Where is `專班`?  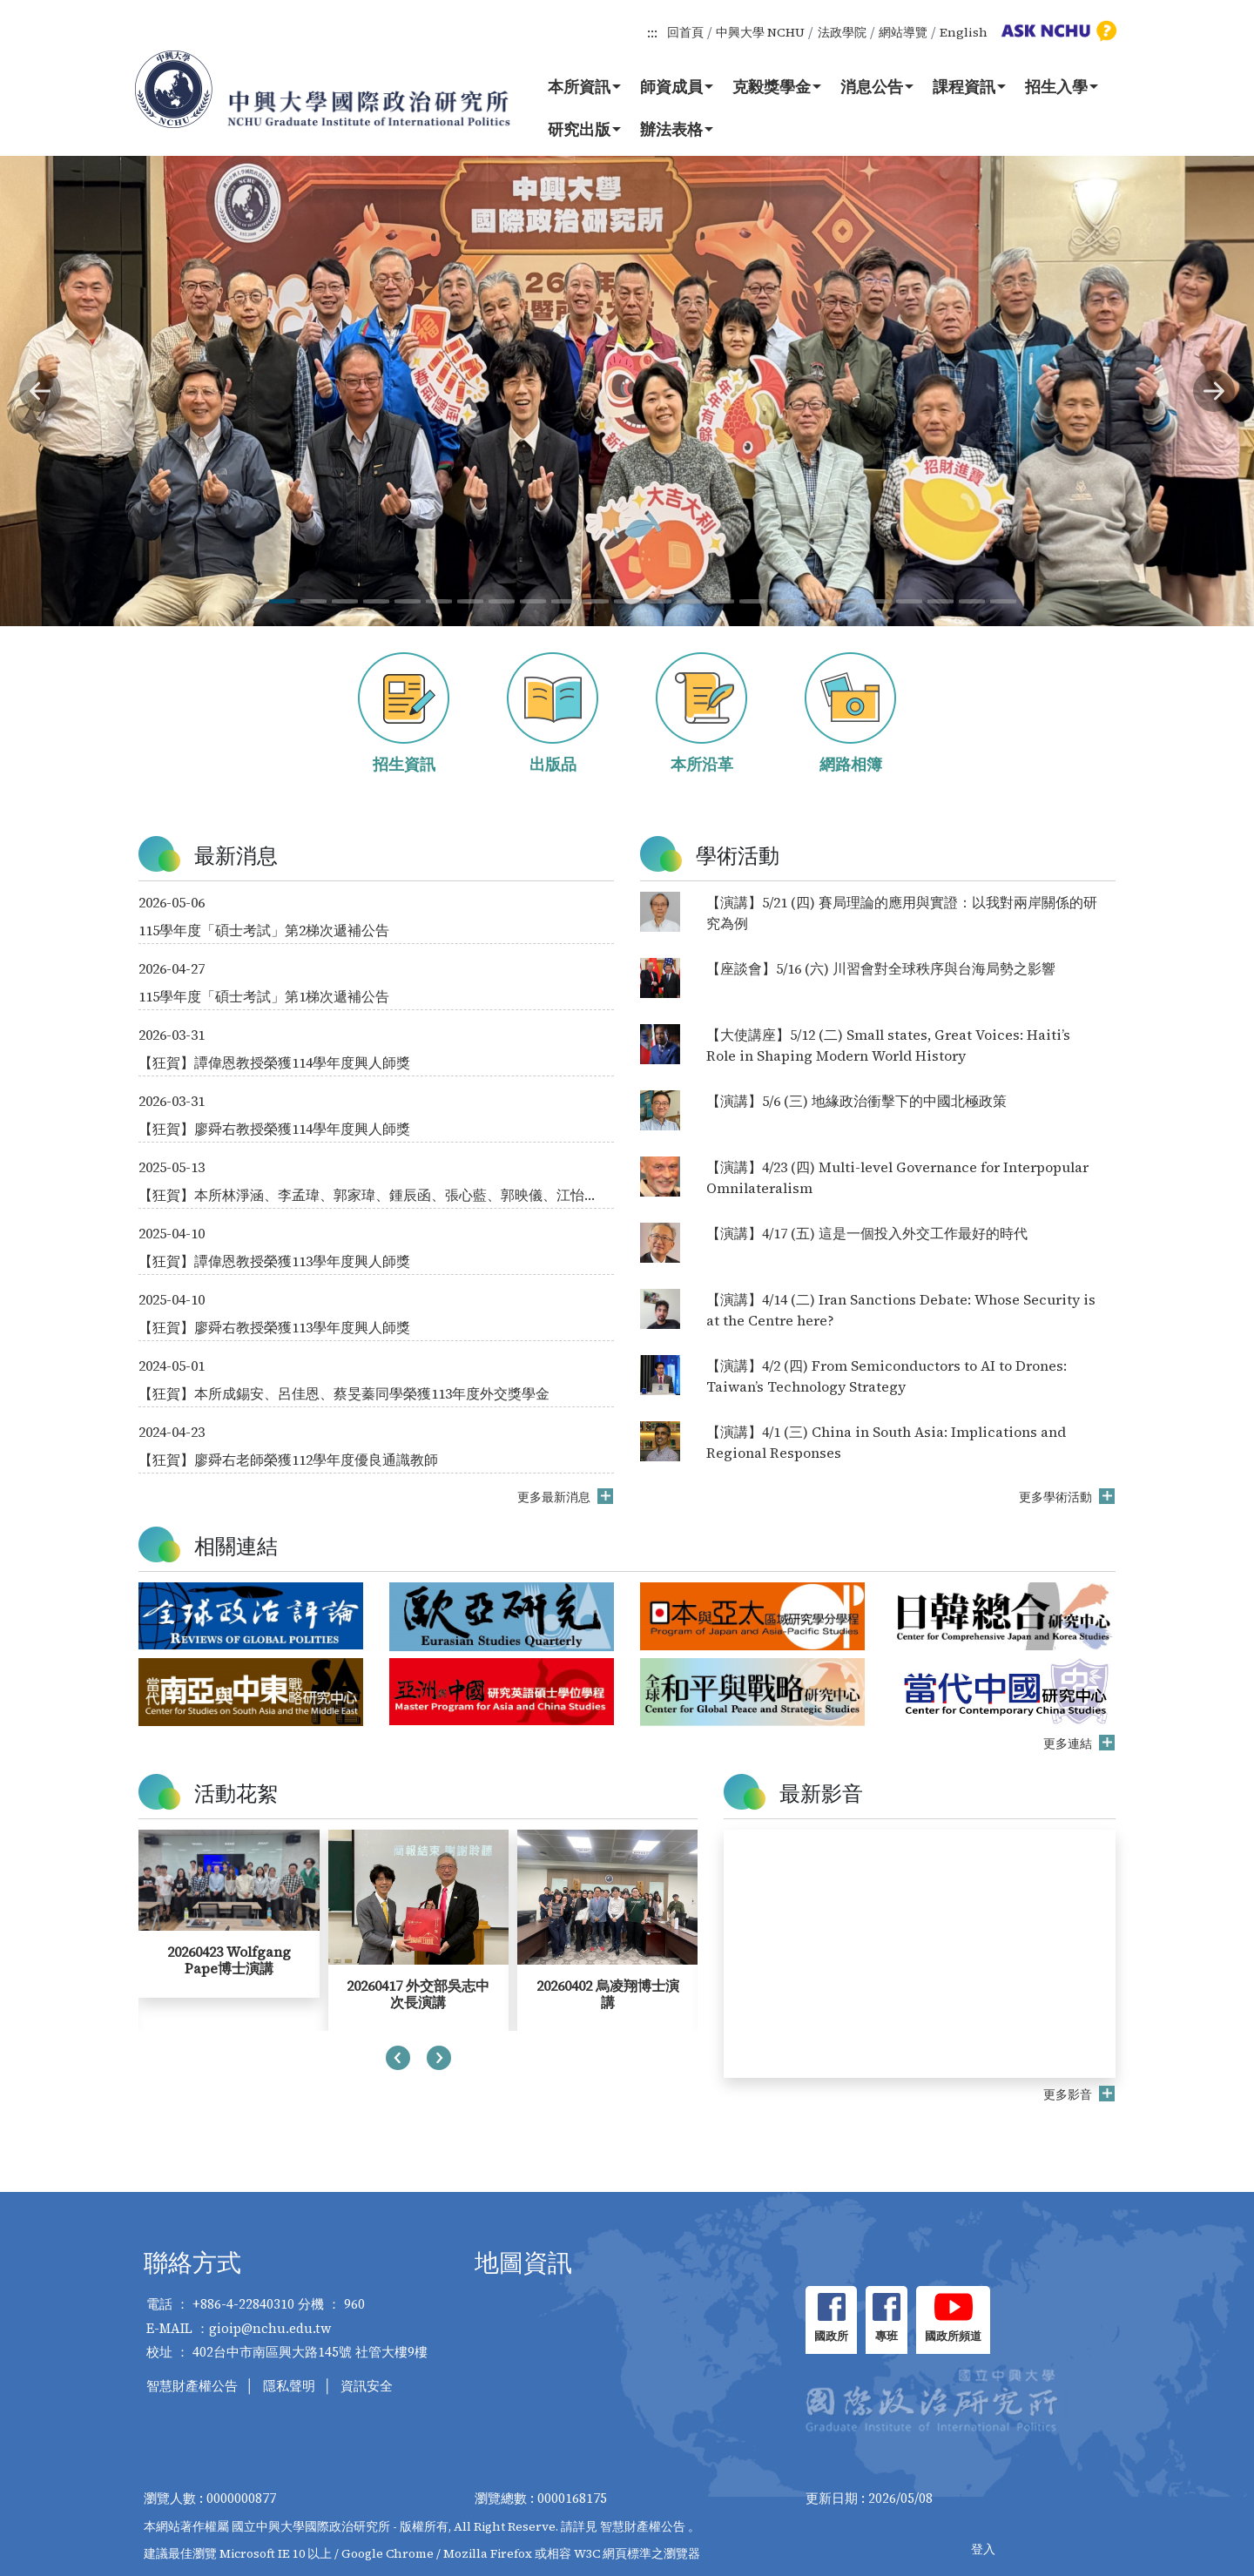
專班 is located at coordinates (886, 2336).